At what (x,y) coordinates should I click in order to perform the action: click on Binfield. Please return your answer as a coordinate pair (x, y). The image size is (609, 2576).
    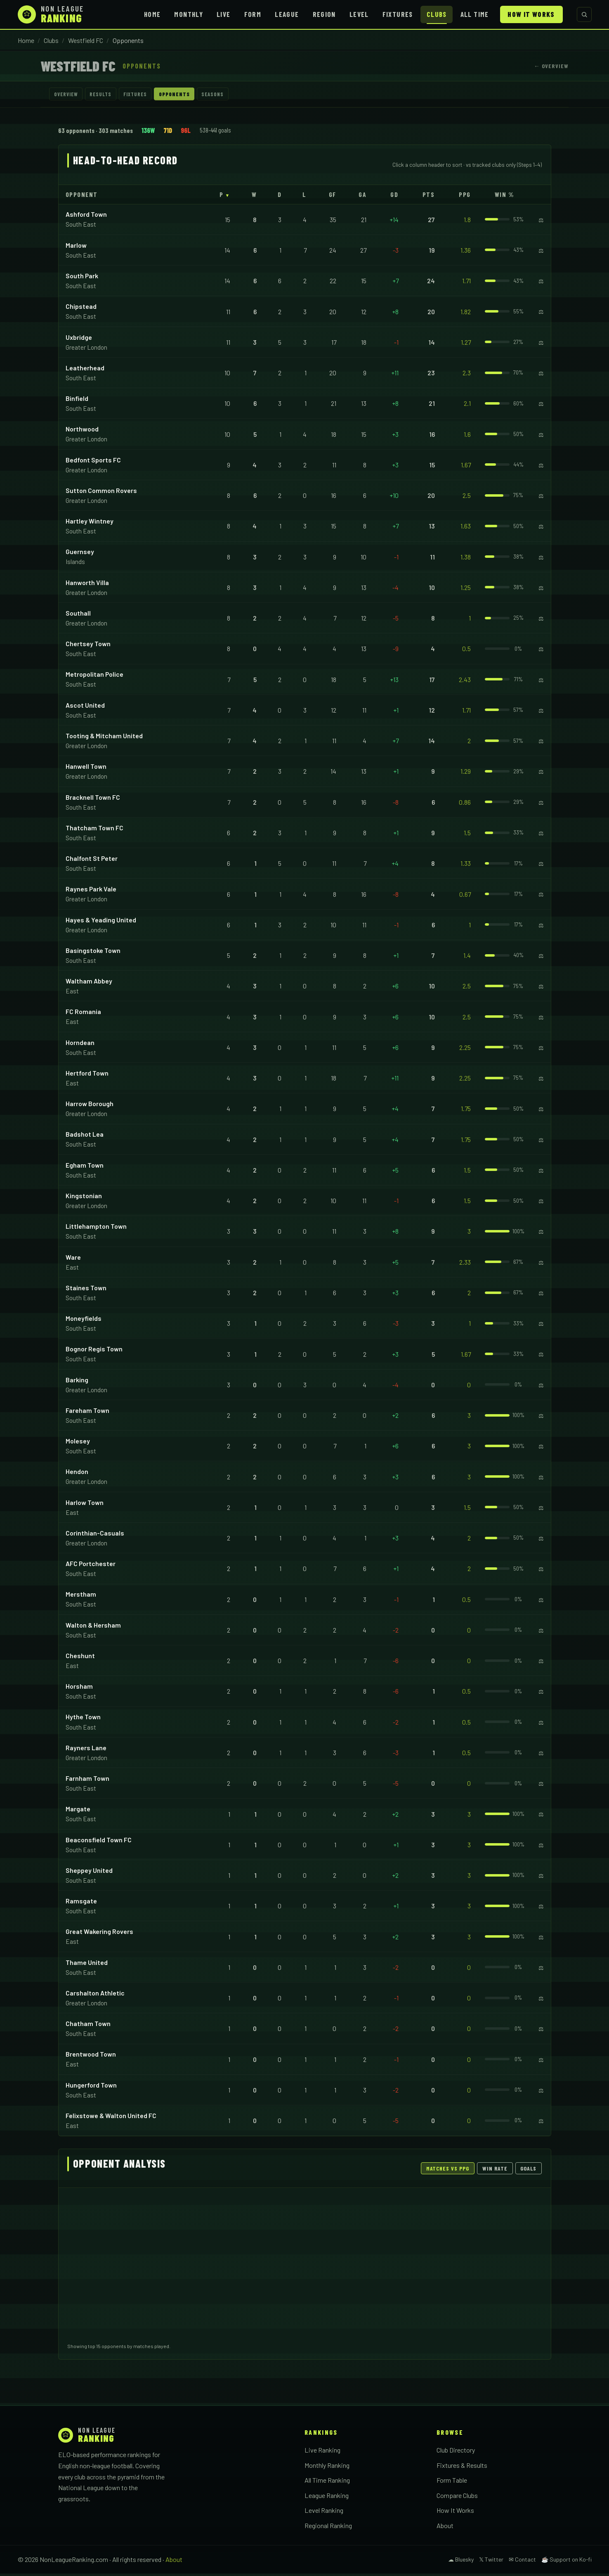
    Looking at the image, I should click on (77, 401).